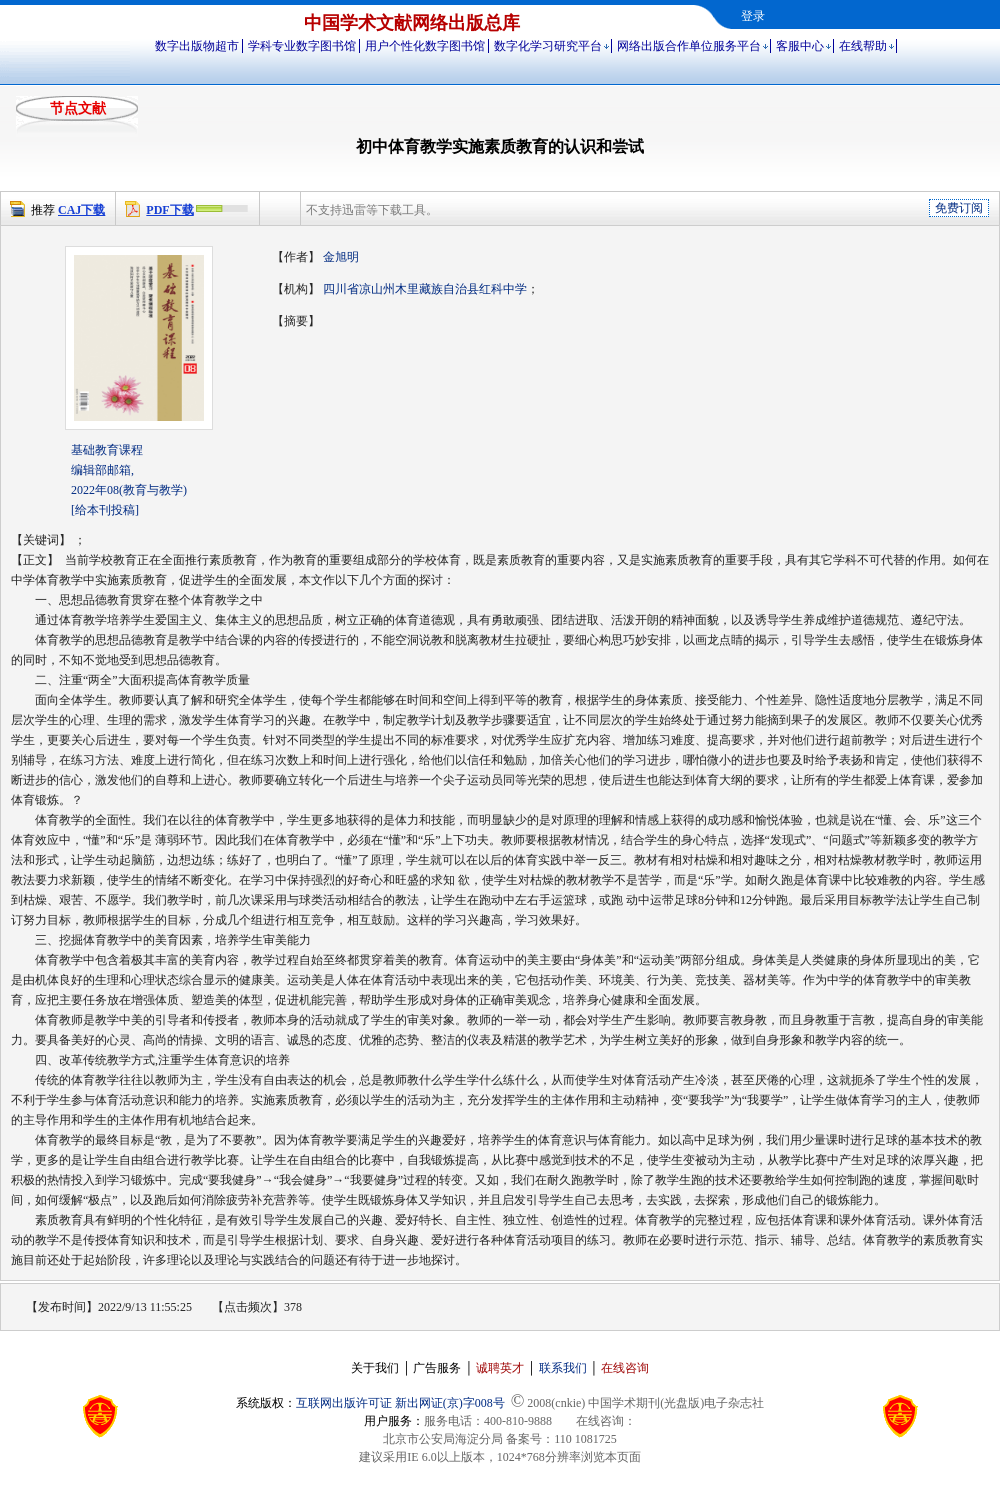 The height and width of the screenshot is (1486, 1000). I want to click on 在线帮助, so click(863, 46).